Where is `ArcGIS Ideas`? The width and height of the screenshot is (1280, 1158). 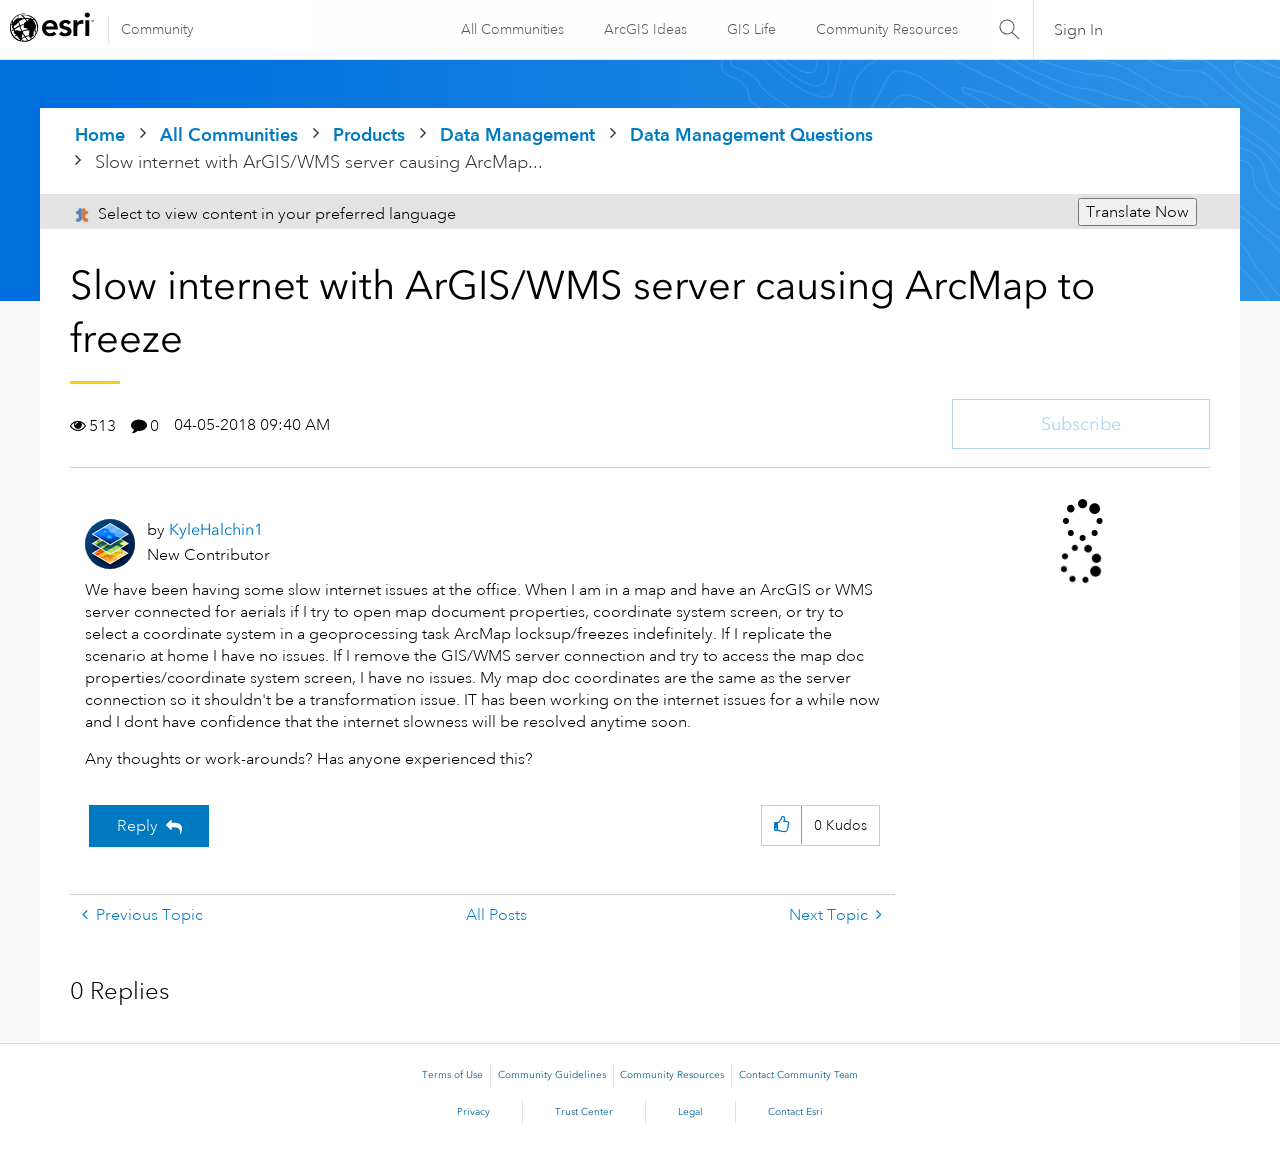
ArcGIS Ideas is located at coordinates (644, 29).